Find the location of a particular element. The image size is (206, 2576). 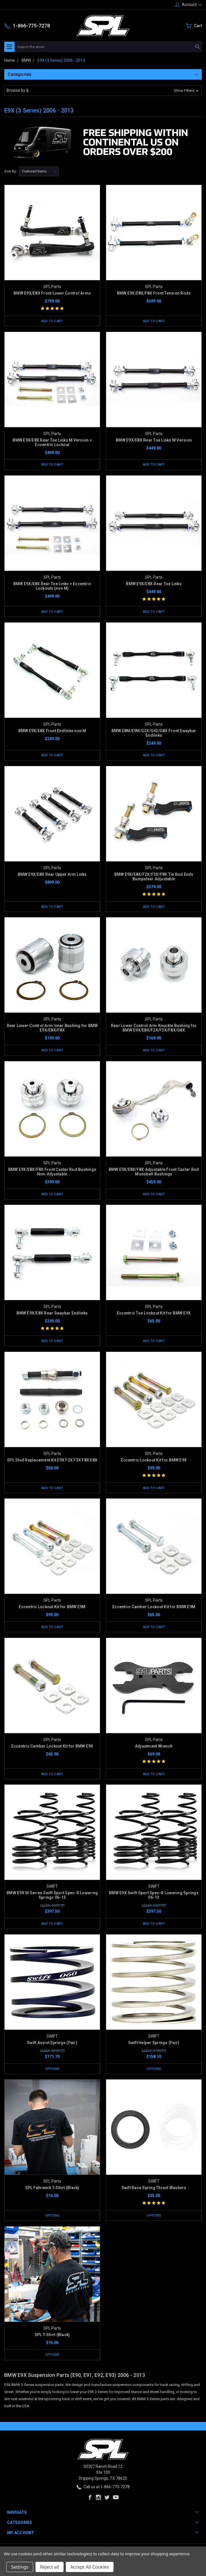

Eccentric Toe Lockout Kit for BMW E9X is located at coordinates (154, 1316).